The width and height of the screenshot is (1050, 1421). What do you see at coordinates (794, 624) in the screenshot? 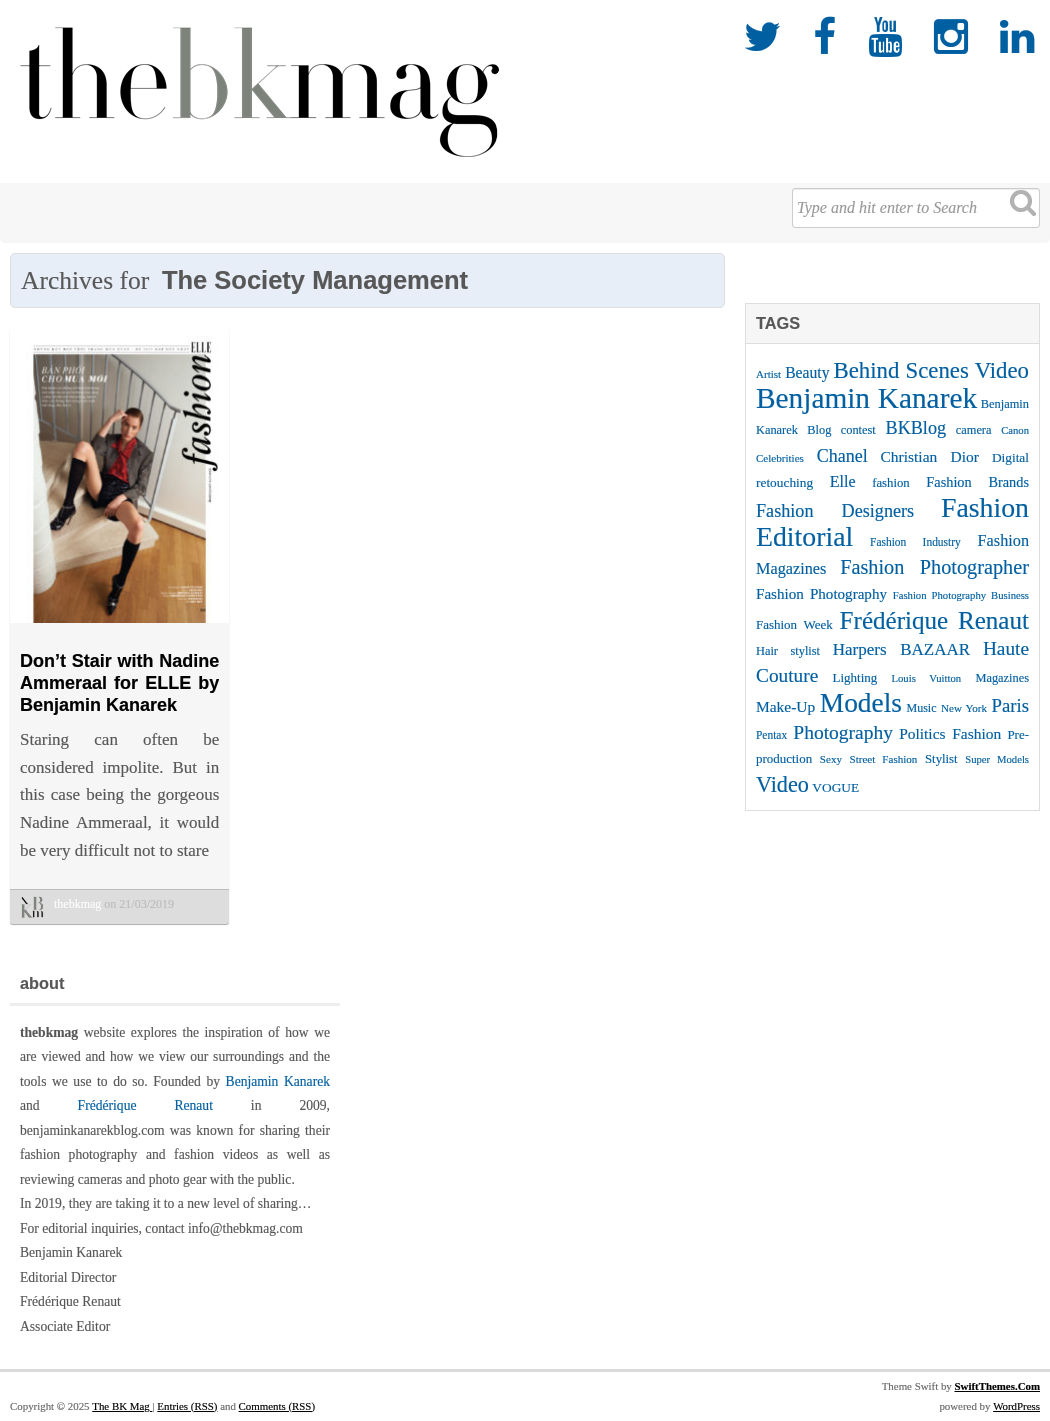
I see `Fashion Week [Fashion Week (28 items)]` at bounding box center [794, 624].